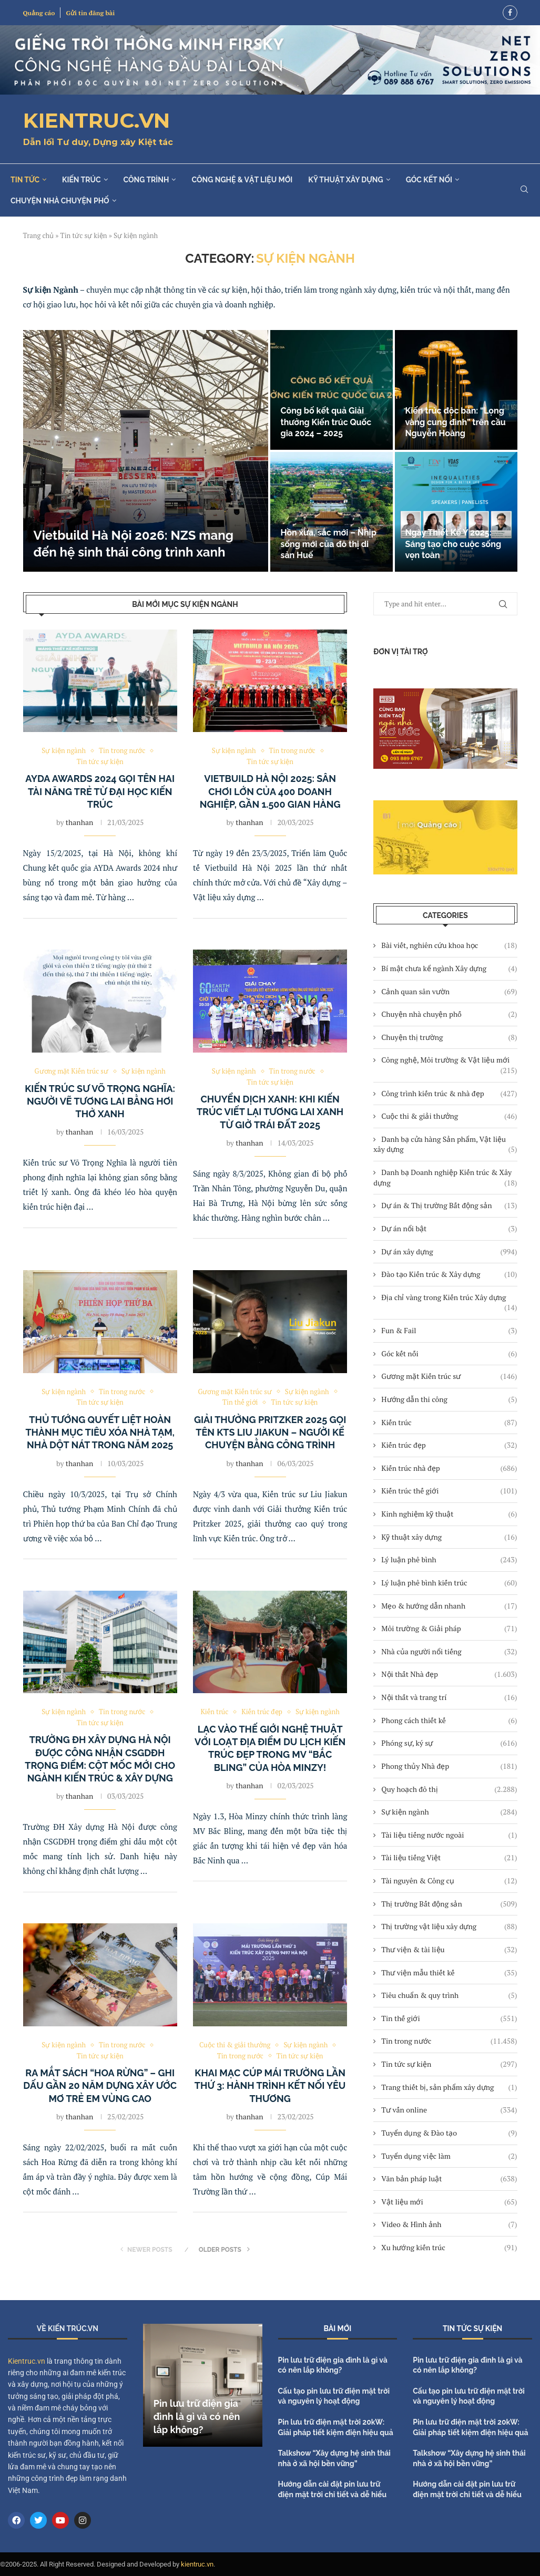  Describe the element at coordinates (524, 190) in the screenshot. I see `[Search]` at that location.